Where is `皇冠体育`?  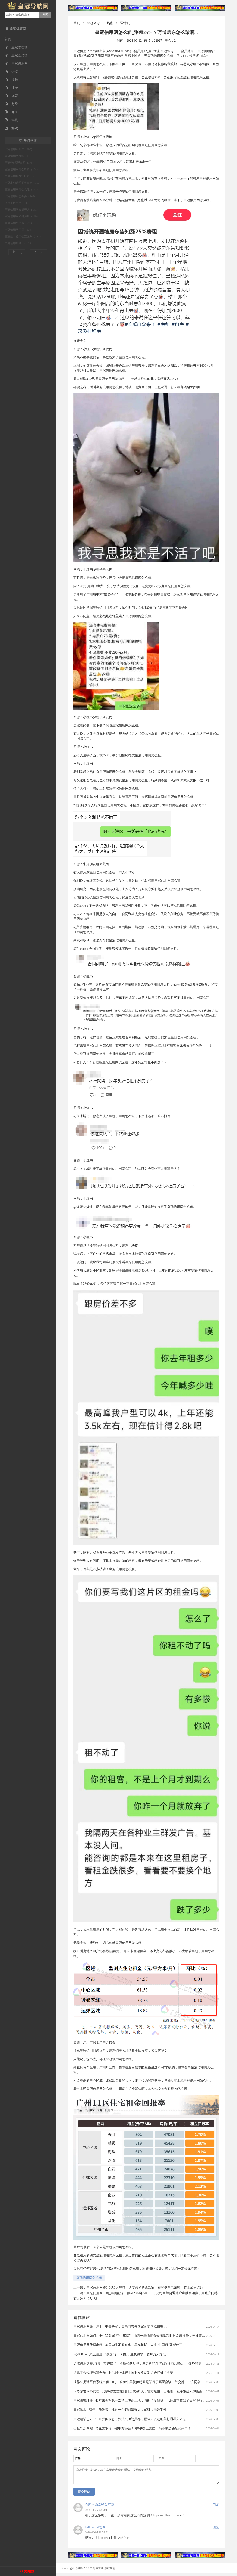 皇冠体育 is located at coordinates (93, 23).